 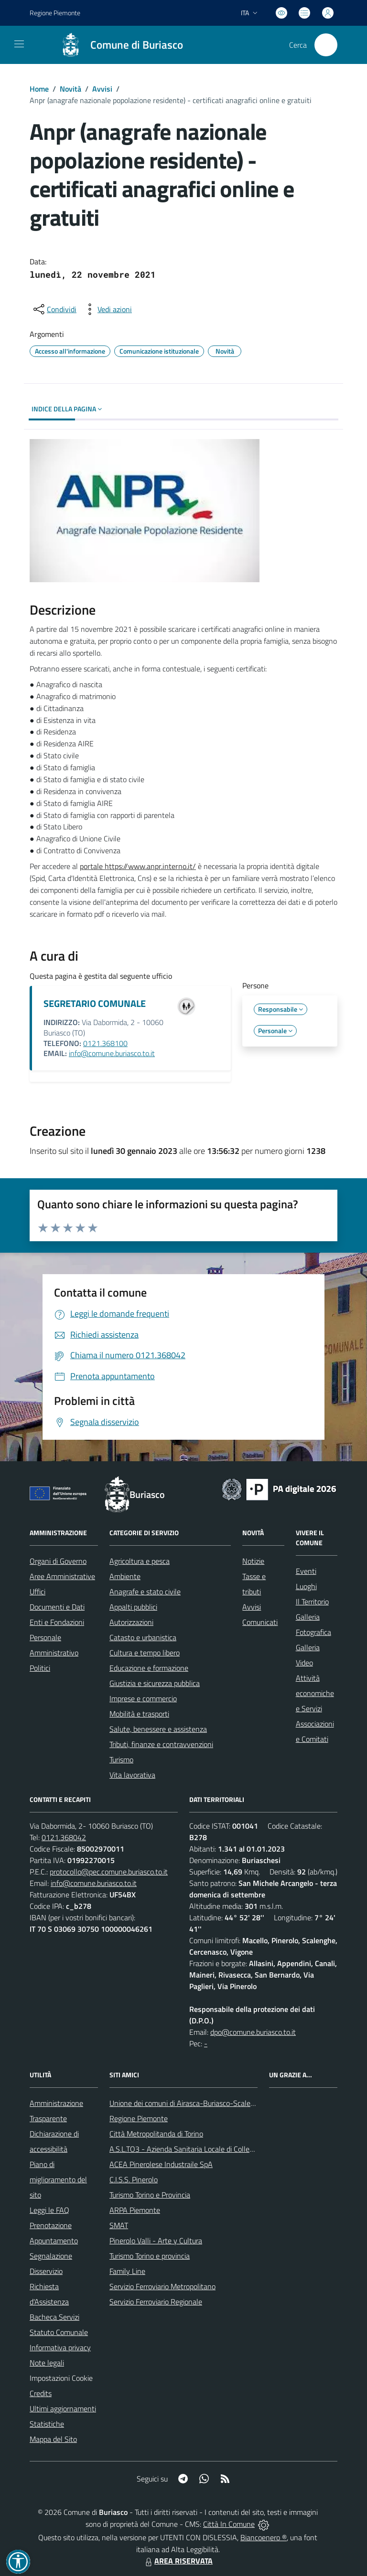 What do you see at coordinates (54, 309) in the screenshot?
I see `[condividi sui social]` at bounding box center [54, 309].